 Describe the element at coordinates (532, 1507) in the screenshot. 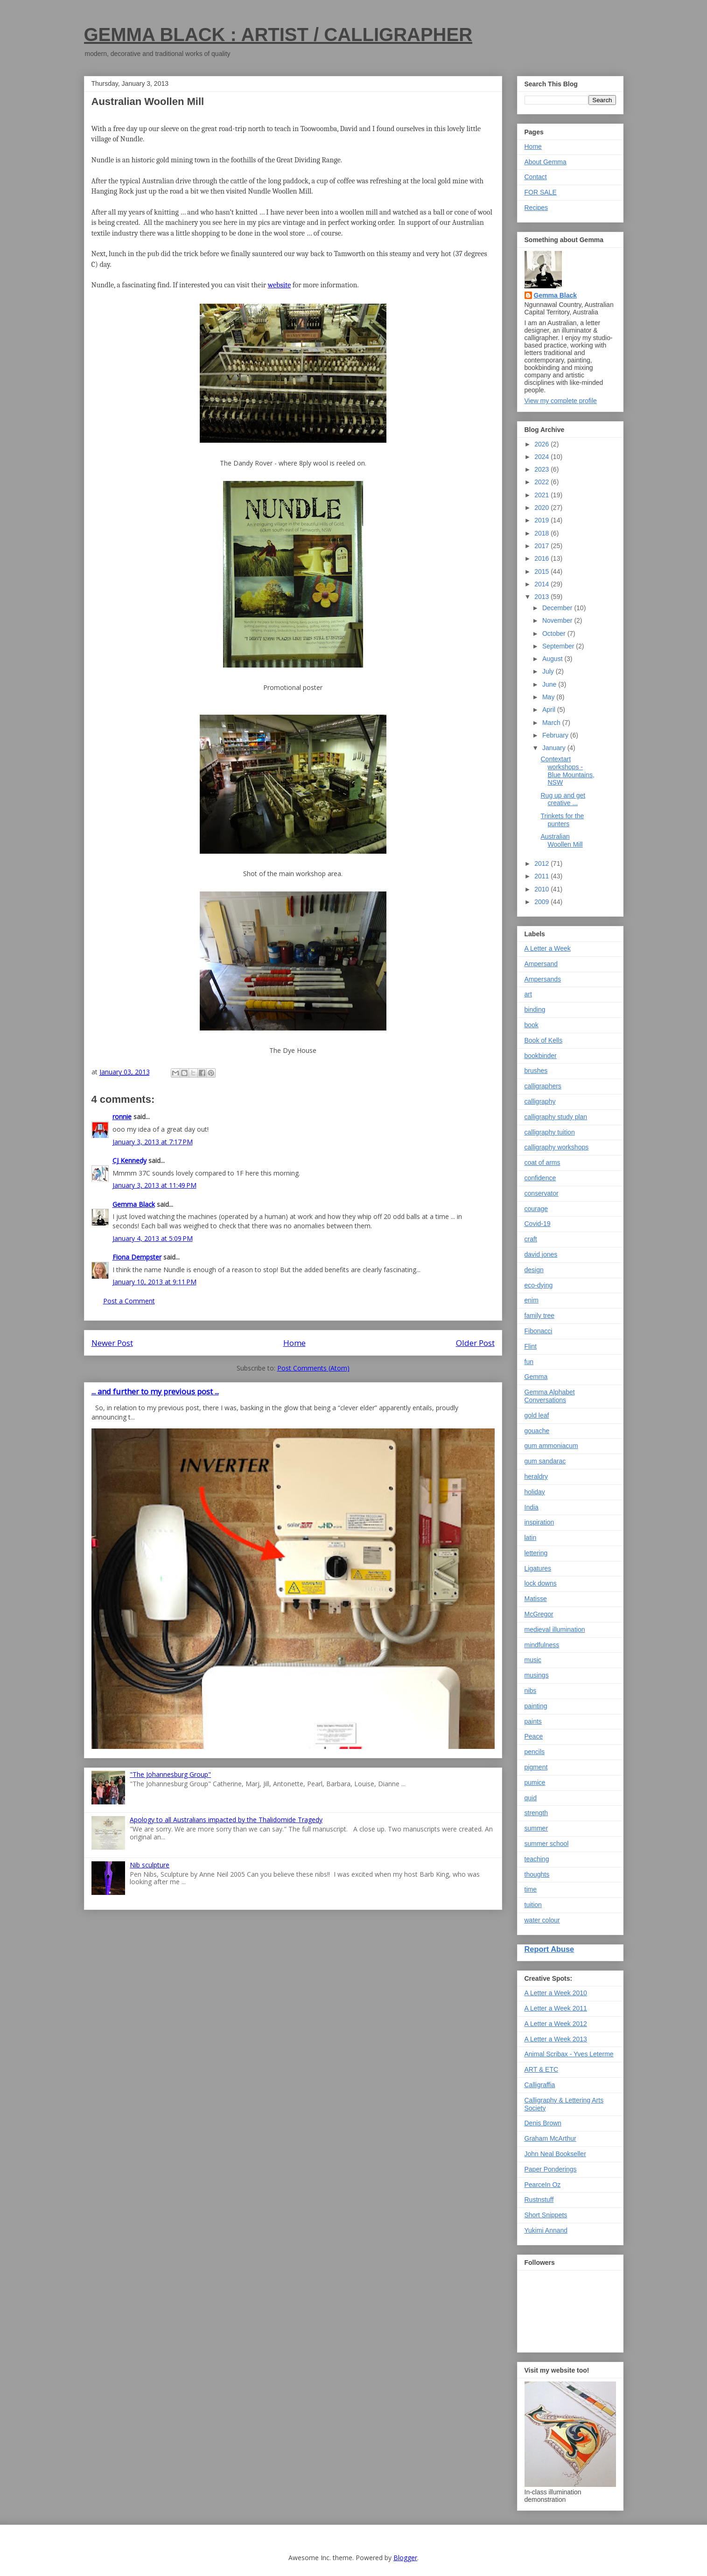

I see `India` at that location.